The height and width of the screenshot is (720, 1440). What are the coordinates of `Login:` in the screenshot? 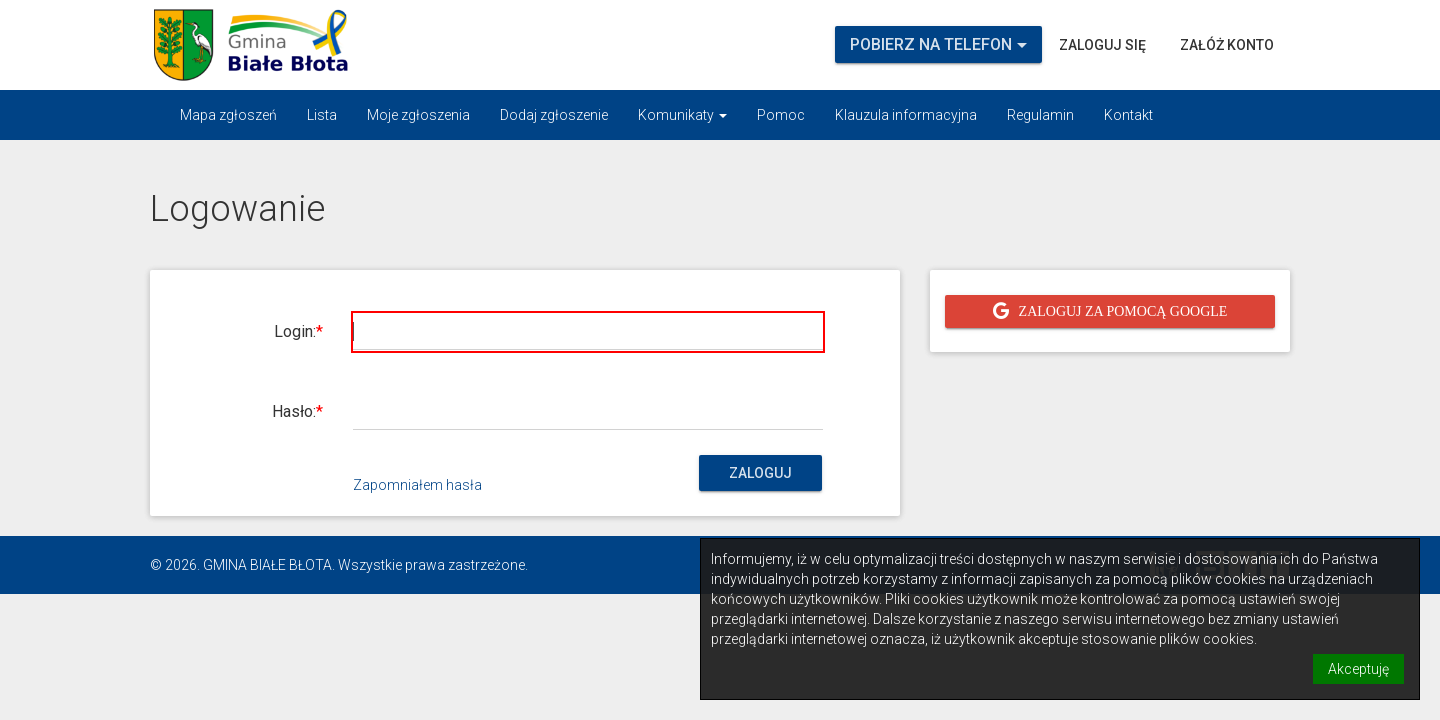 It's located at (295, 331).